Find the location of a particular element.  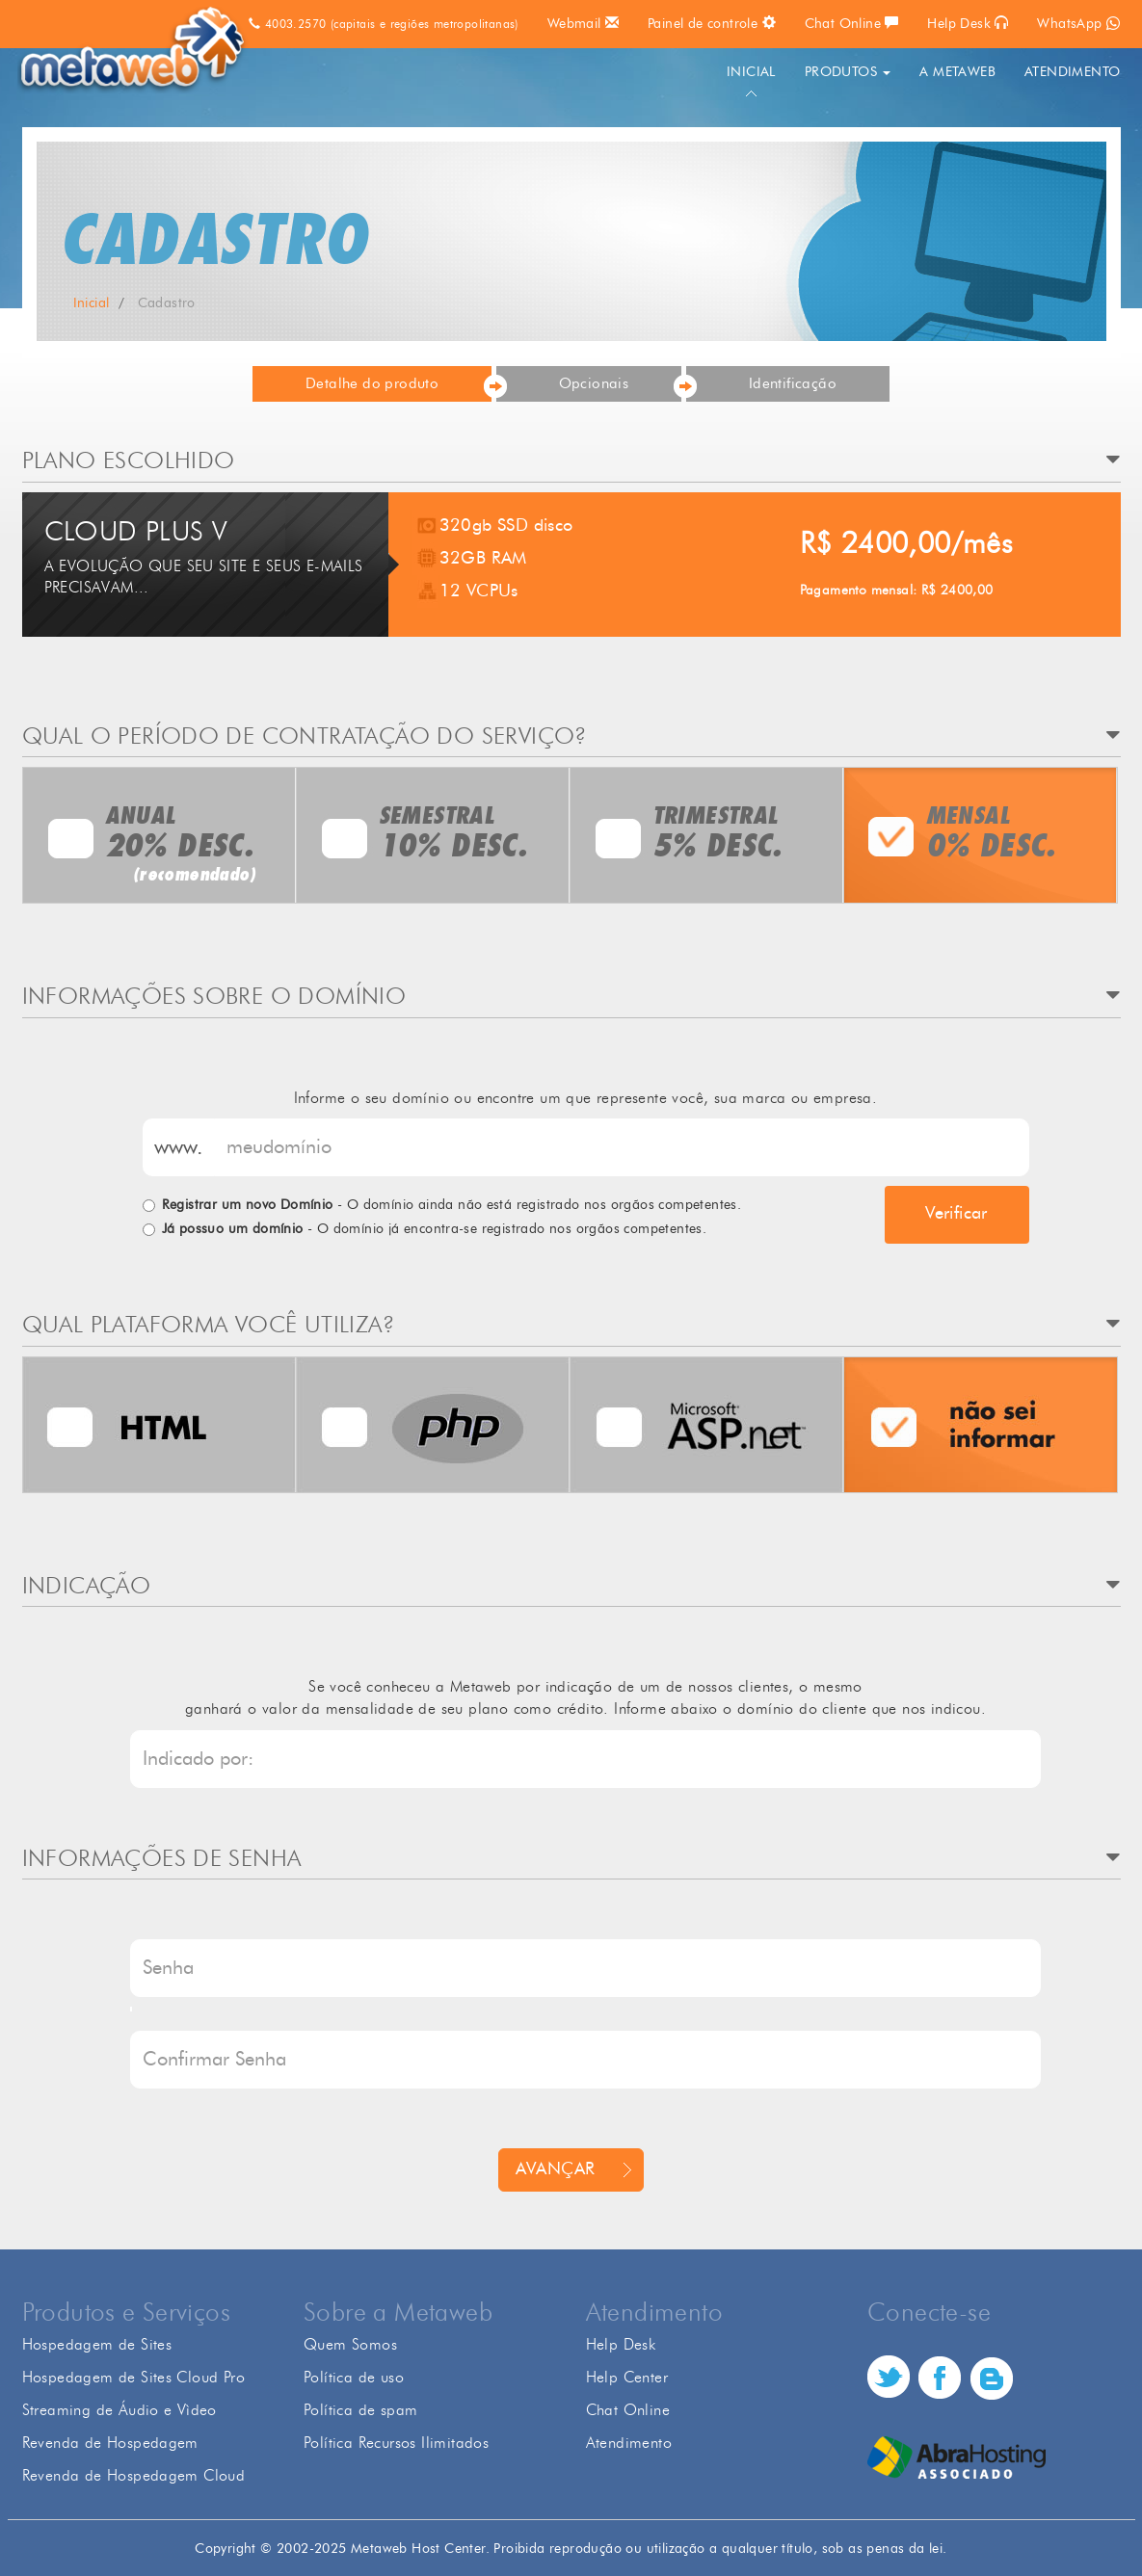

Inicial is located at coordinates (91, 303).